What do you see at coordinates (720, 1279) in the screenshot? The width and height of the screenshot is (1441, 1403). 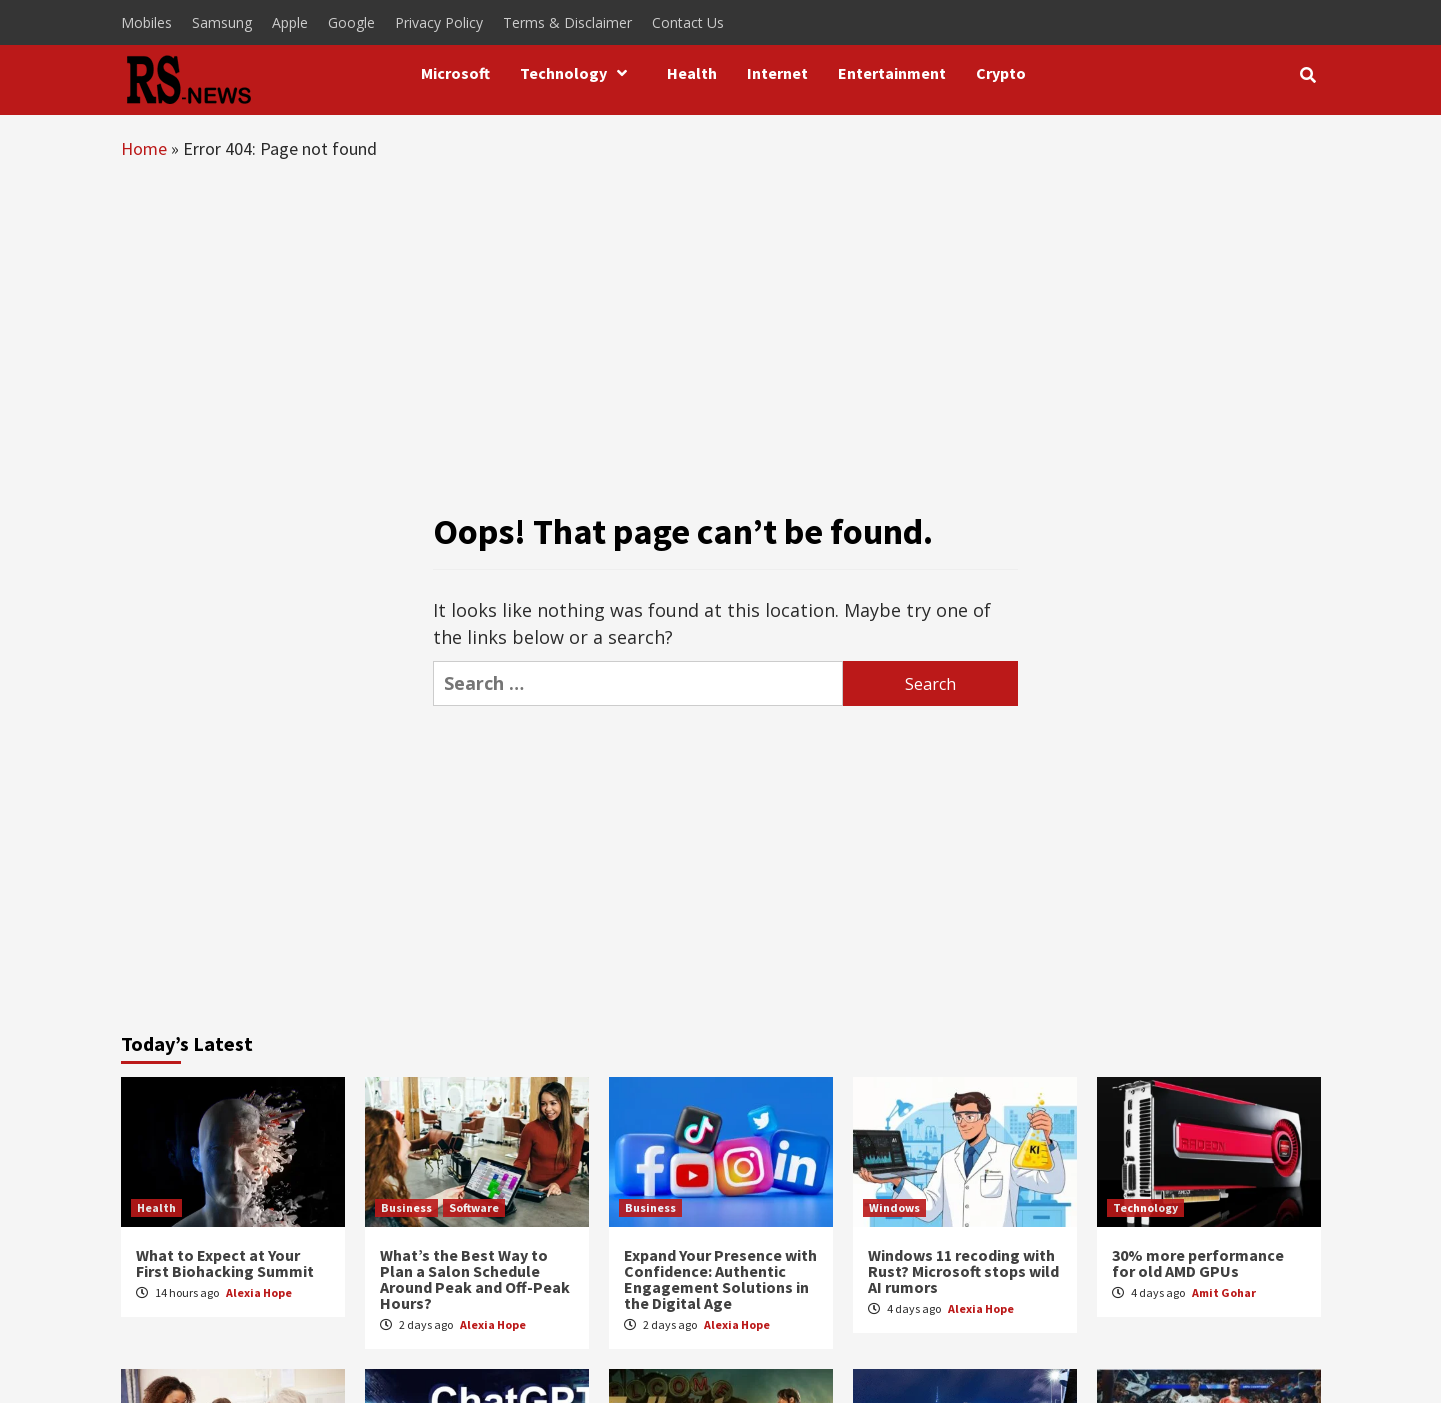 I see `Expand Your Presence with Confidence: Authentic Engagement Solutions in the Digital Age` at bounding box center [720, 1279].